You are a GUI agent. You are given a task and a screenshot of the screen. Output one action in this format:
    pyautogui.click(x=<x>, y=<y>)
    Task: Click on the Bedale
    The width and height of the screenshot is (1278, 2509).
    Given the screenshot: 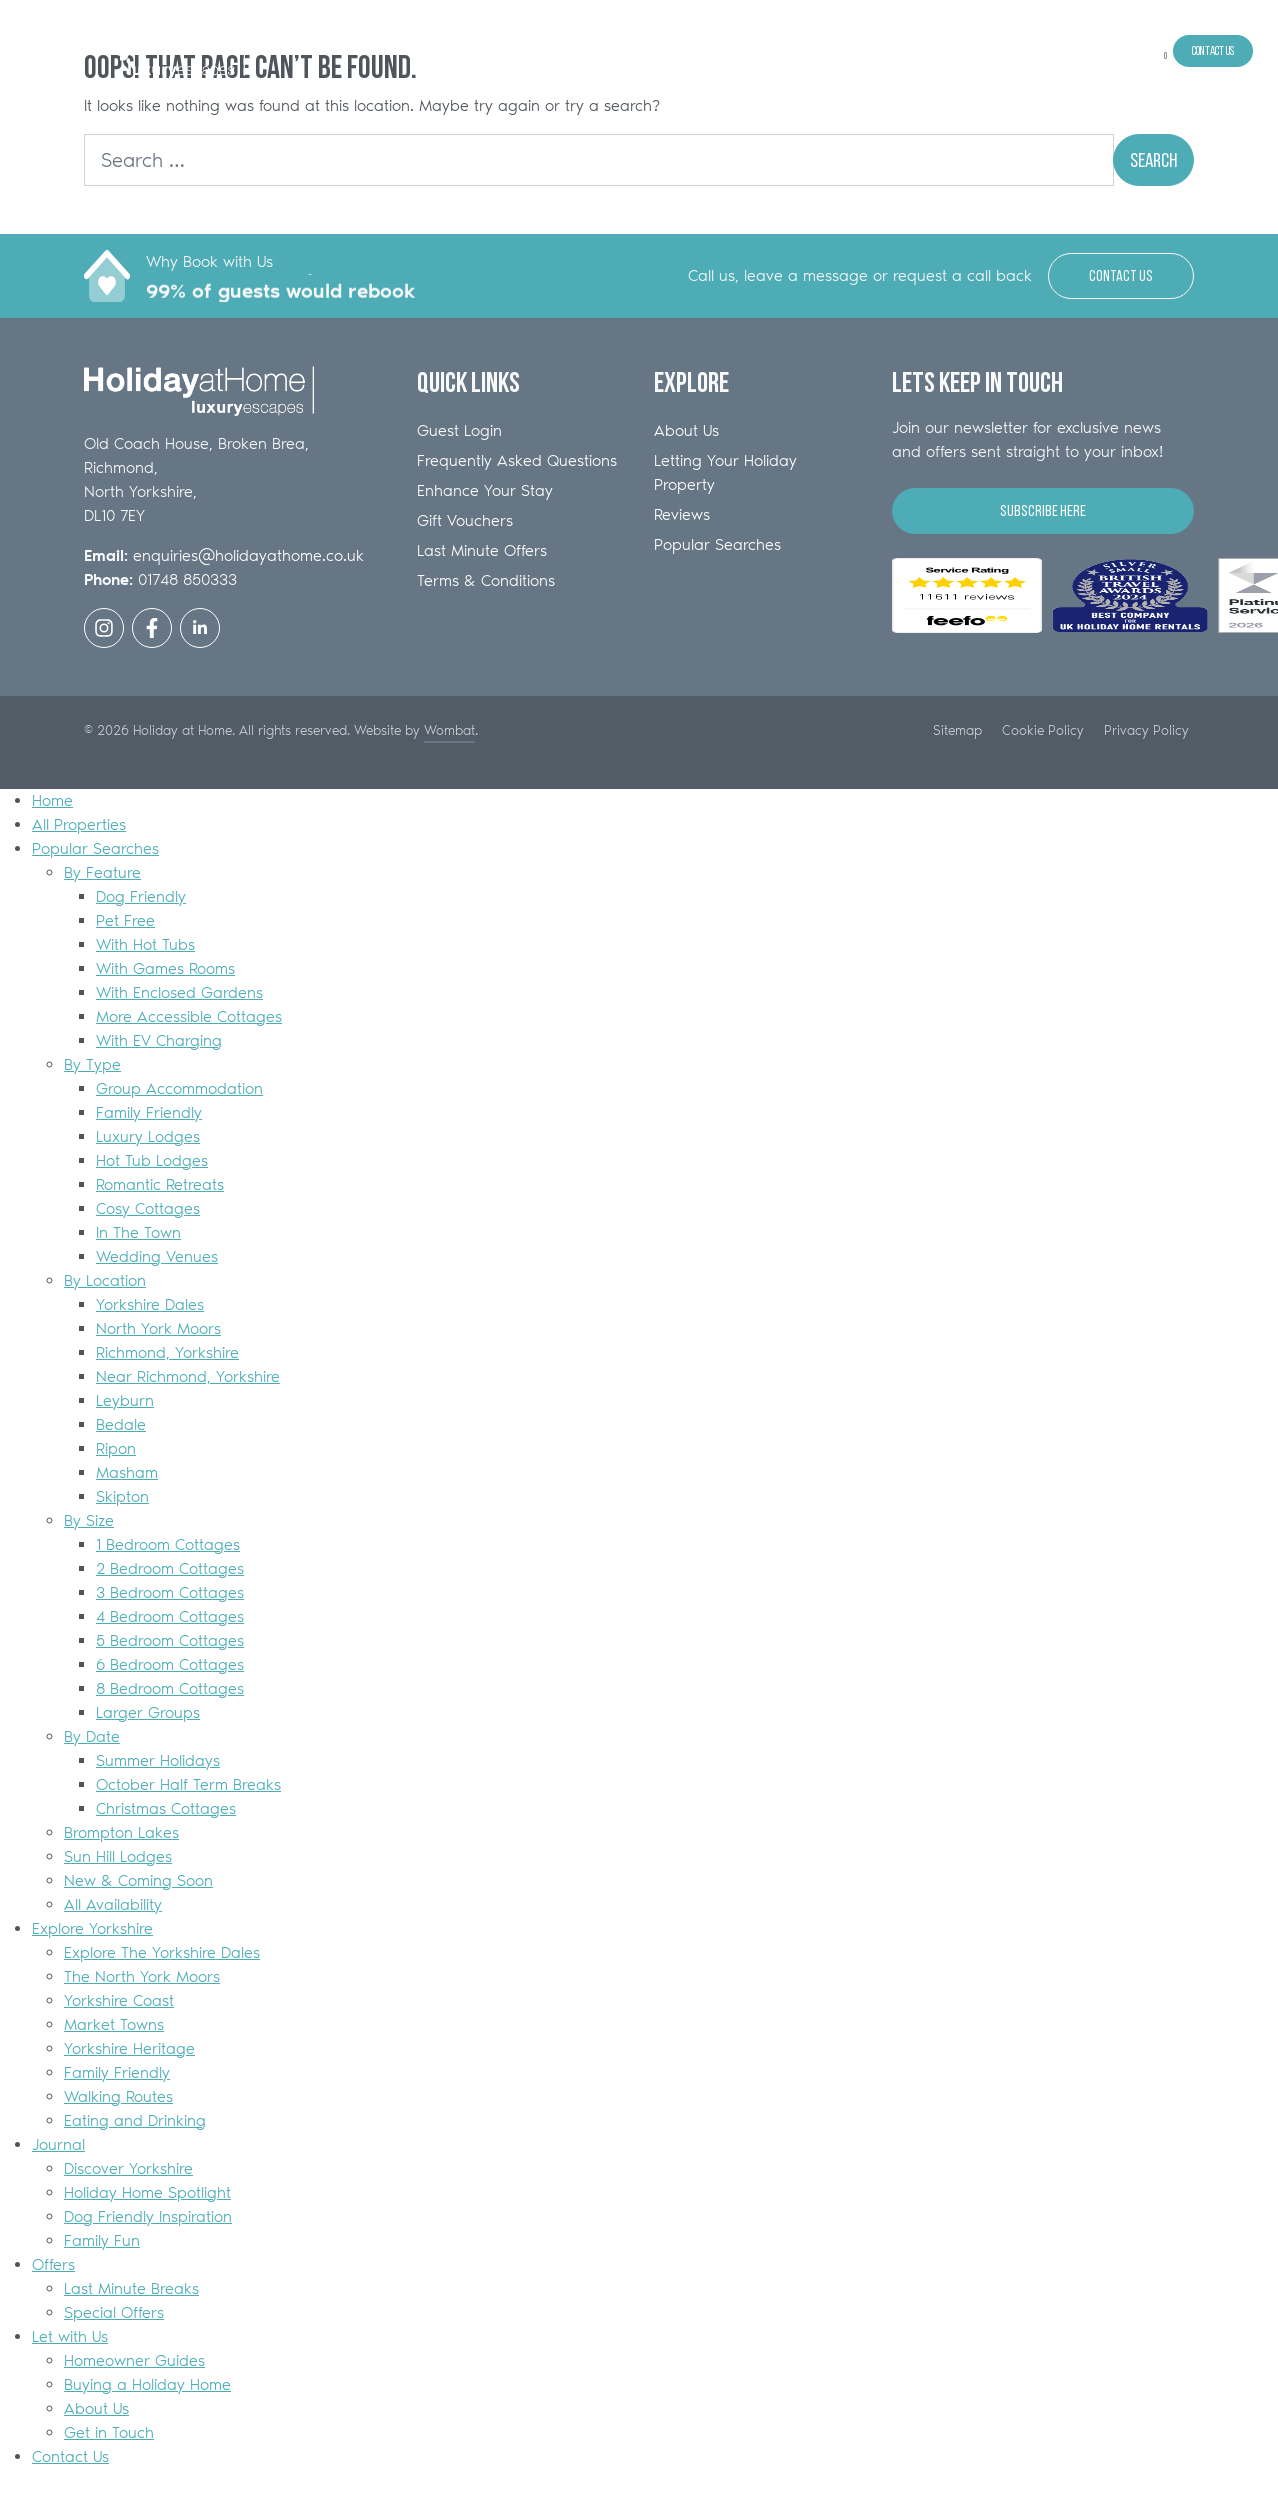 What is the action you would take?
    pyautogui.click(x=121, y=1424)
    